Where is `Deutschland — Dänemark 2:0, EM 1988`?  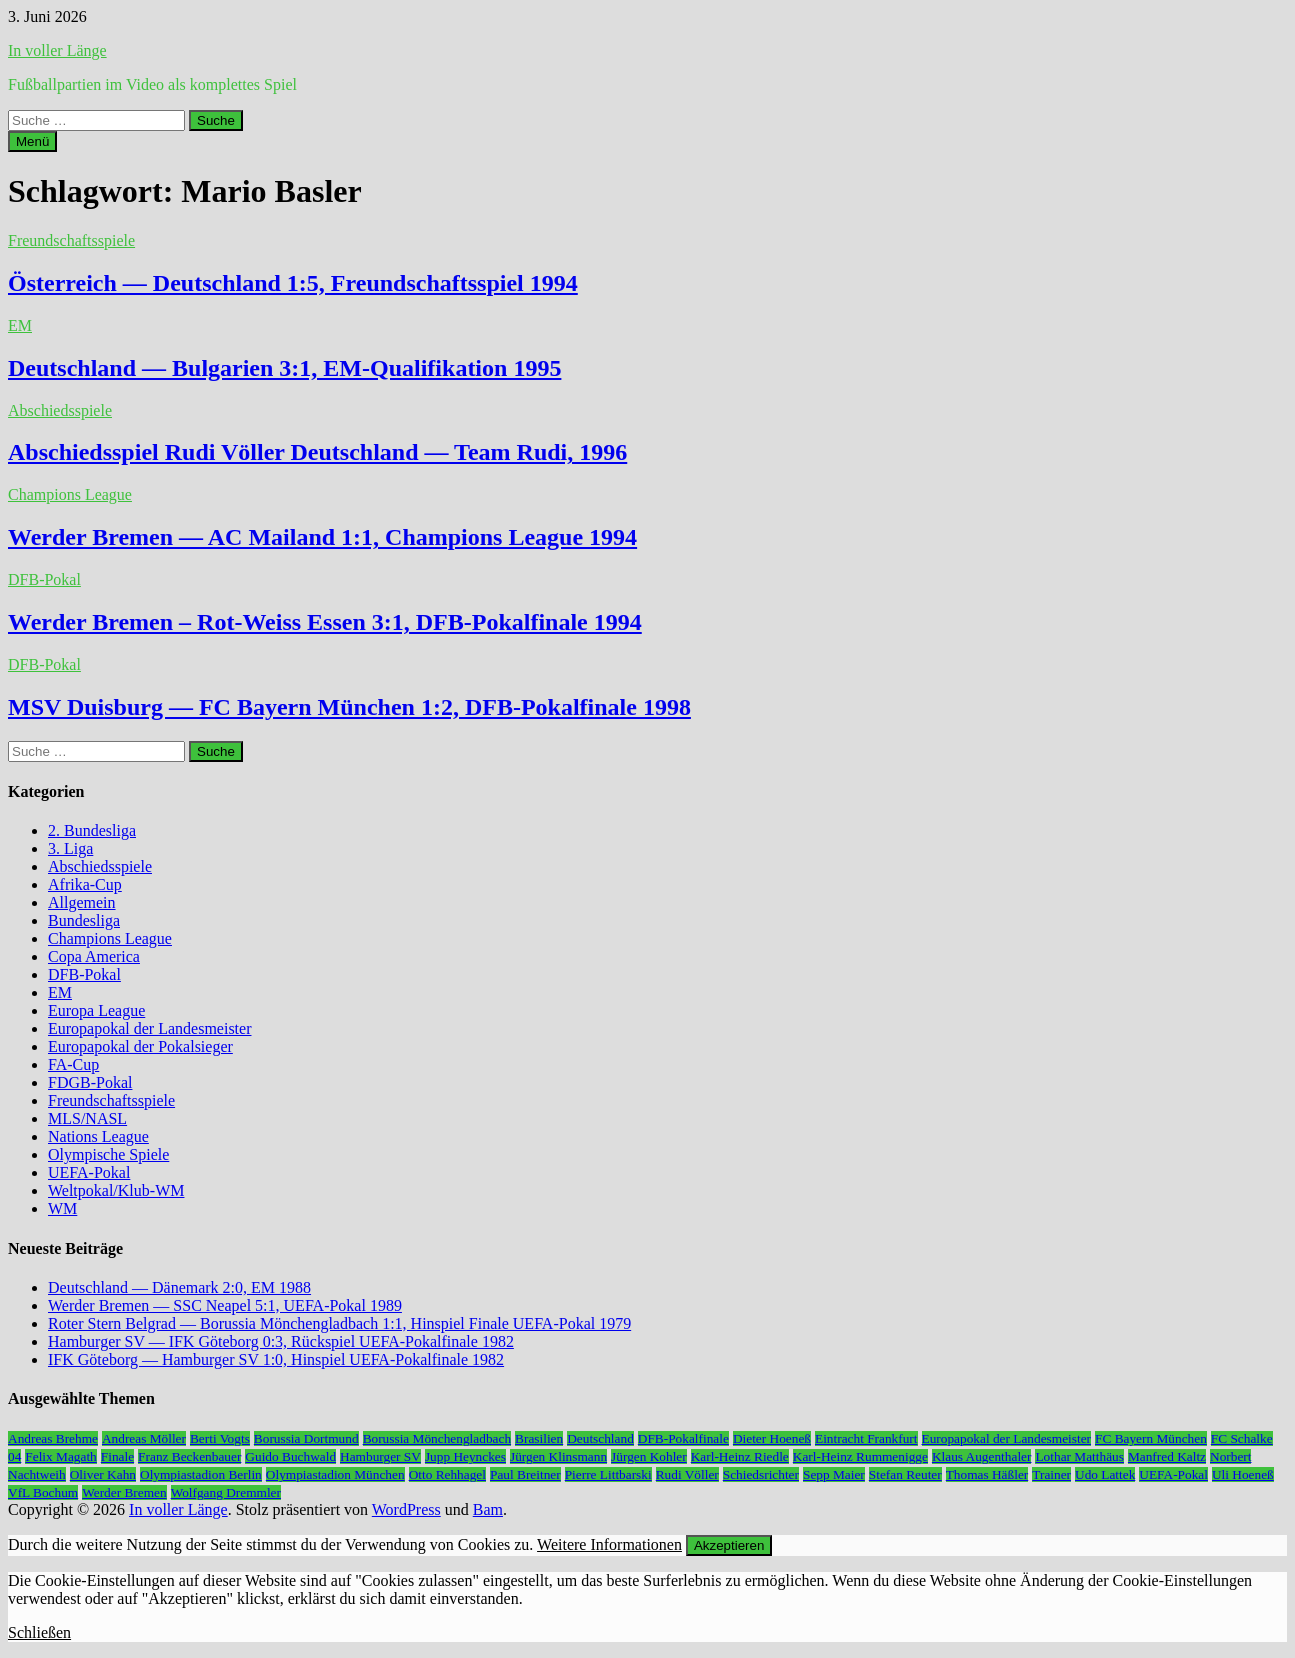 Deutschland — Dänemark 2:0, EM 1988 is located at coordinates (179, 1287).